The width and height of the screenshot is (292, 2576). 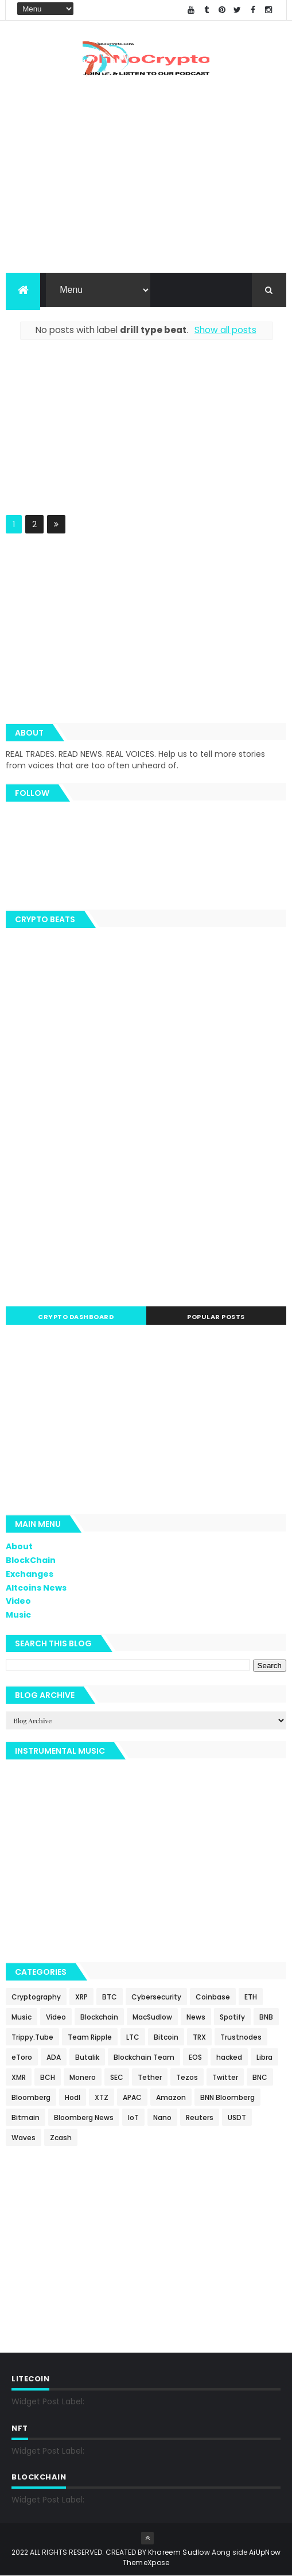 I want to click on Bloomberg, so click(x=30, y=2097).